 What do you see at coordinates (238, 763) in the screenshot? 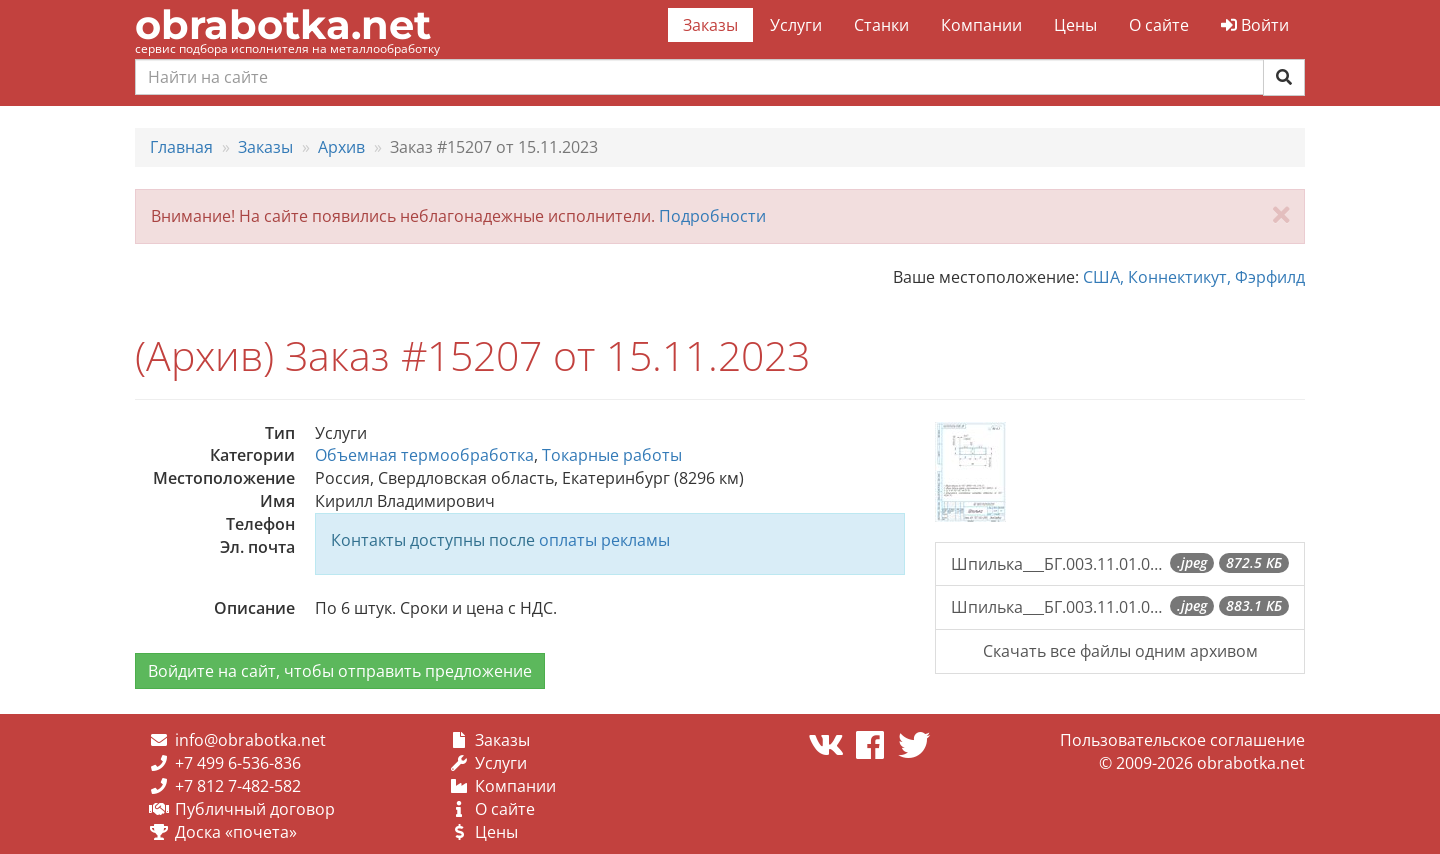
I see `+7 499 6-536-836` at bounding box center [238, 763].